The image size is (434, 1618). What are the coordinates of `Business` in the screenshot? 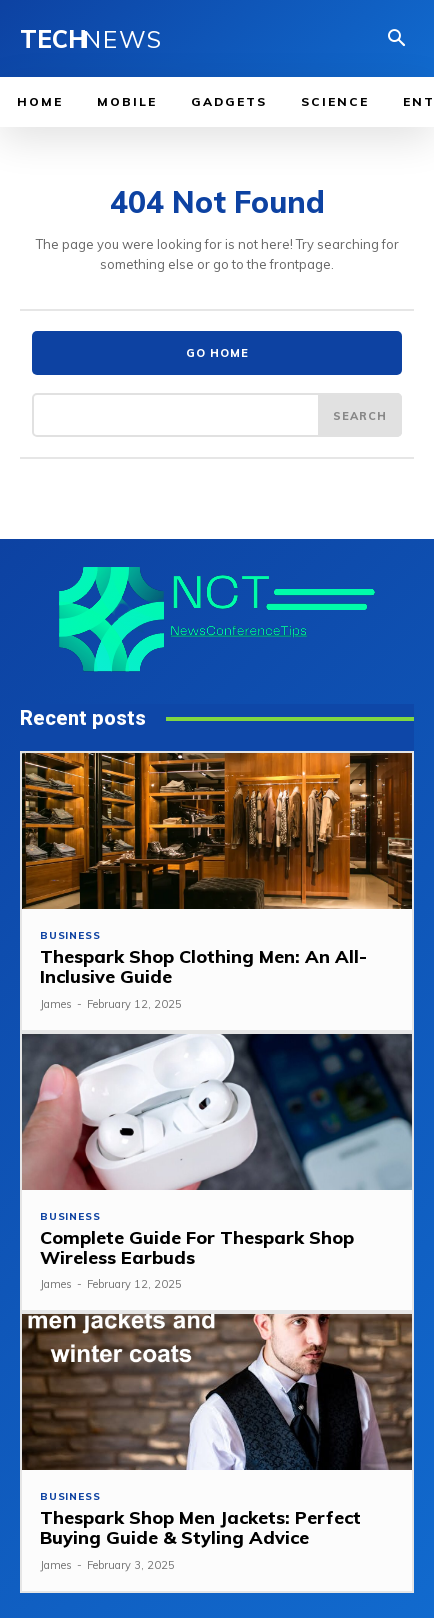 It's located at (70, 936).